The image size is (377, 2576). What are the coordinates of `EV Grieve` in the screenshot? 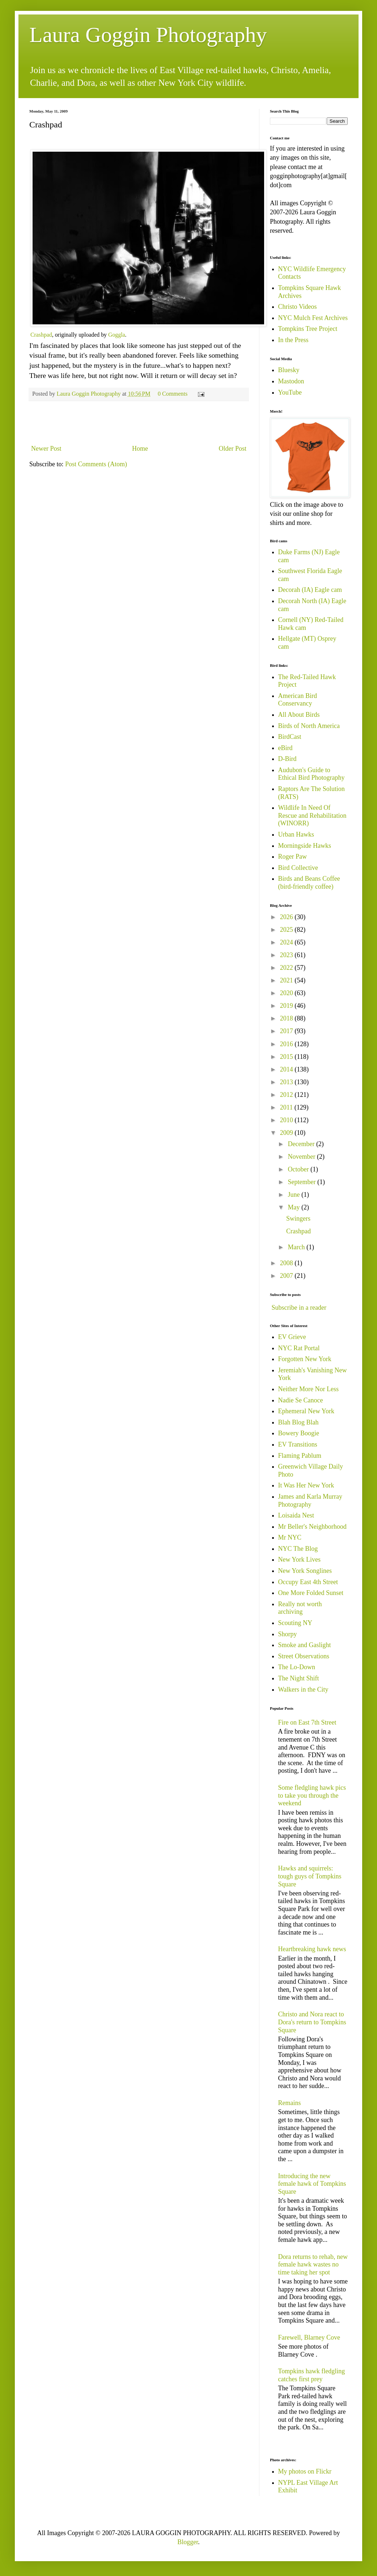 It's located at (292, 1336).